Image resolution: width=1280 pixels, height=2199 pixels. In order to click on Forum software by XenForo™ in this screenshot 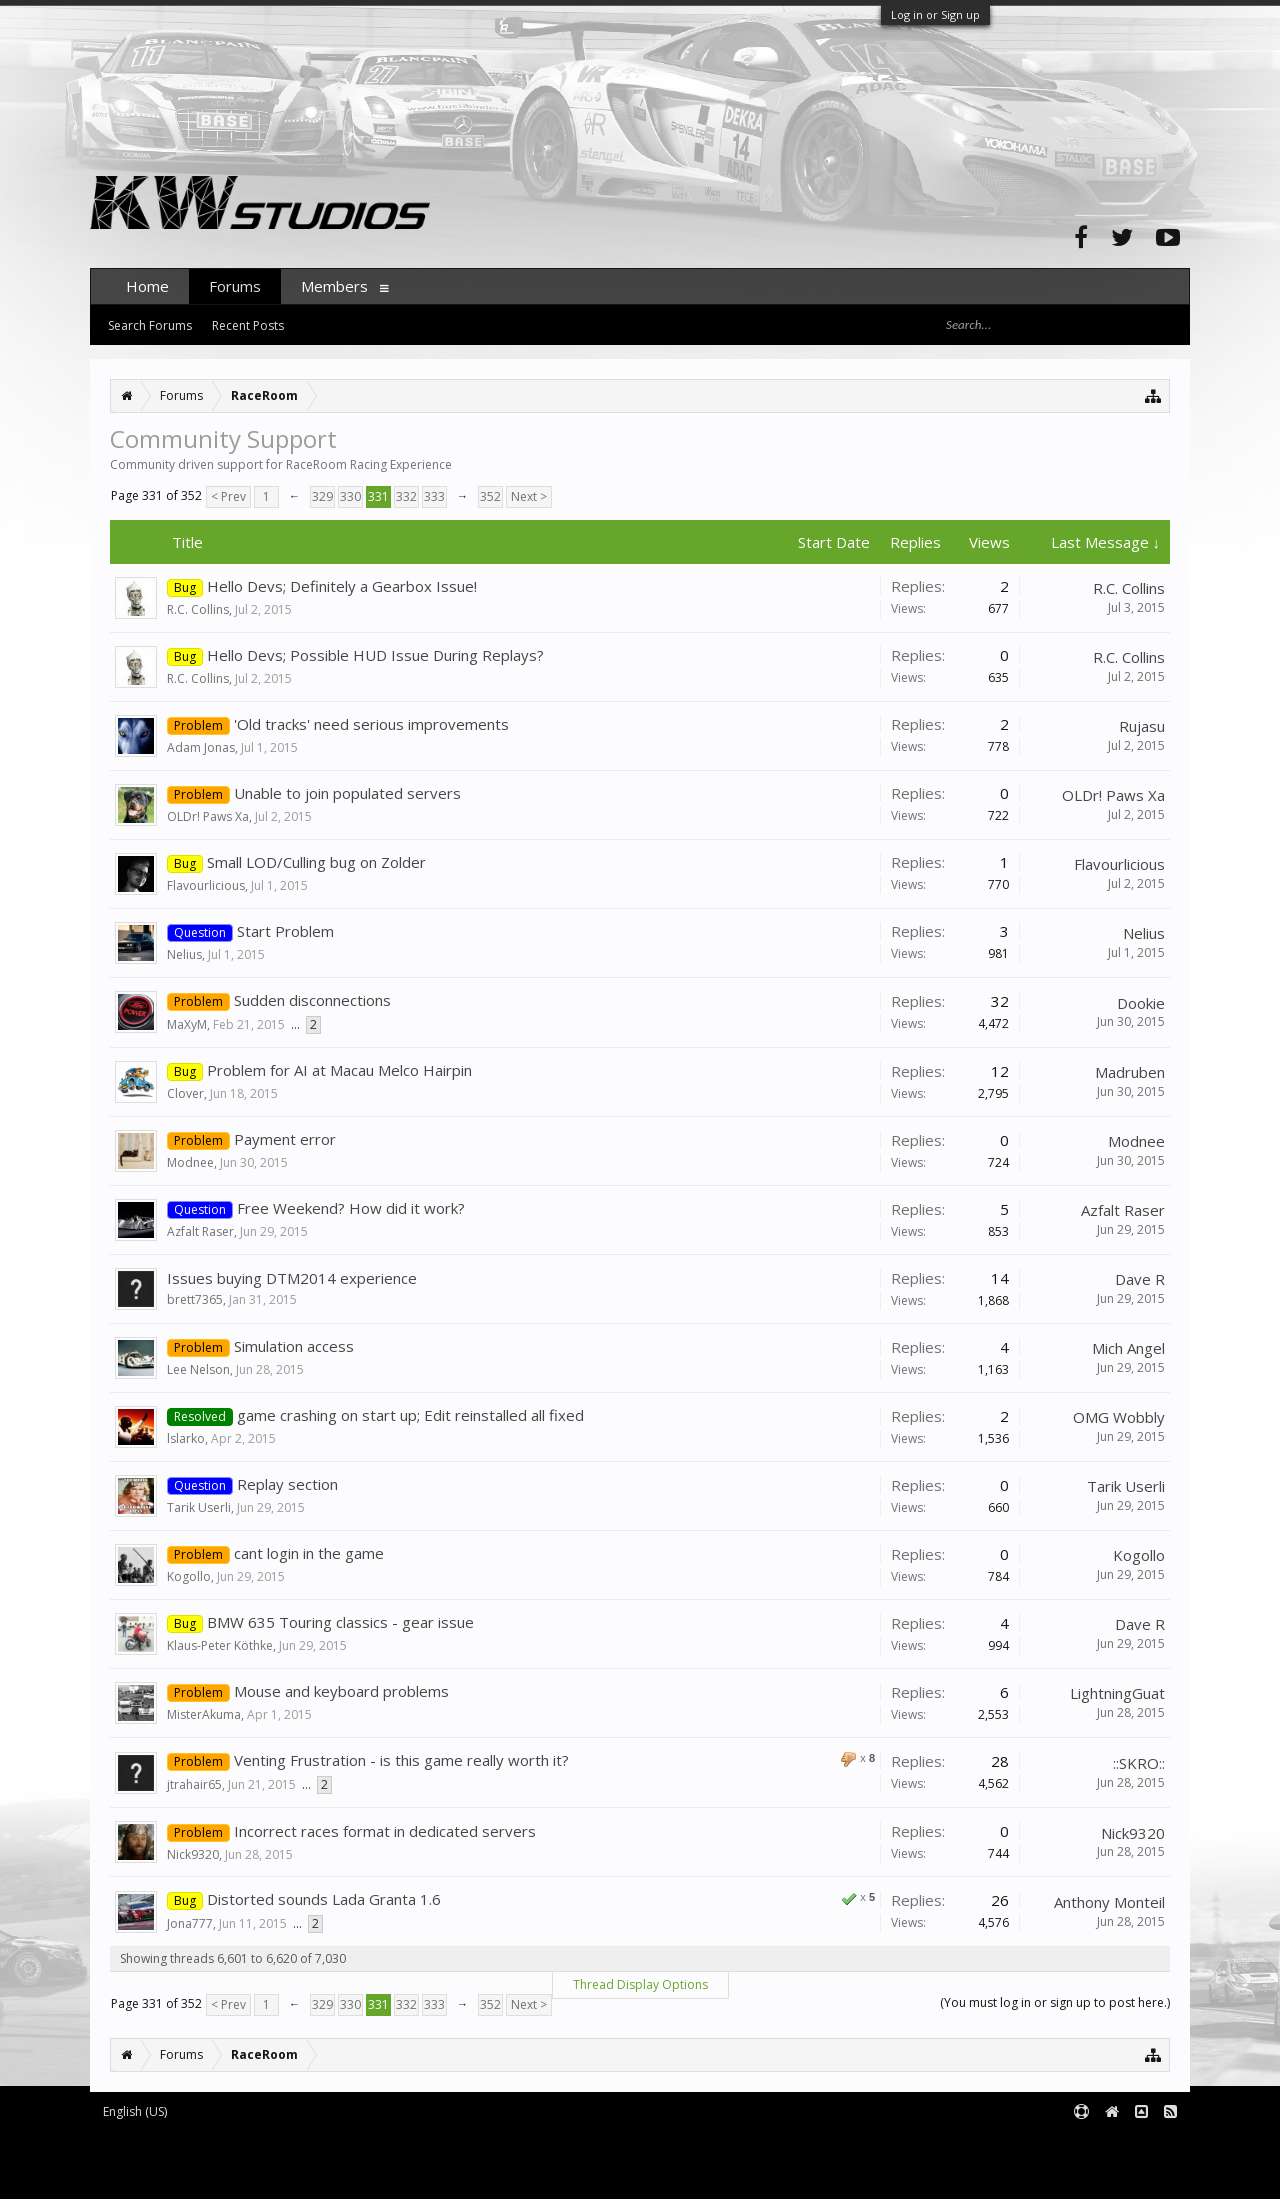, I will do `click(256, 2145)`.